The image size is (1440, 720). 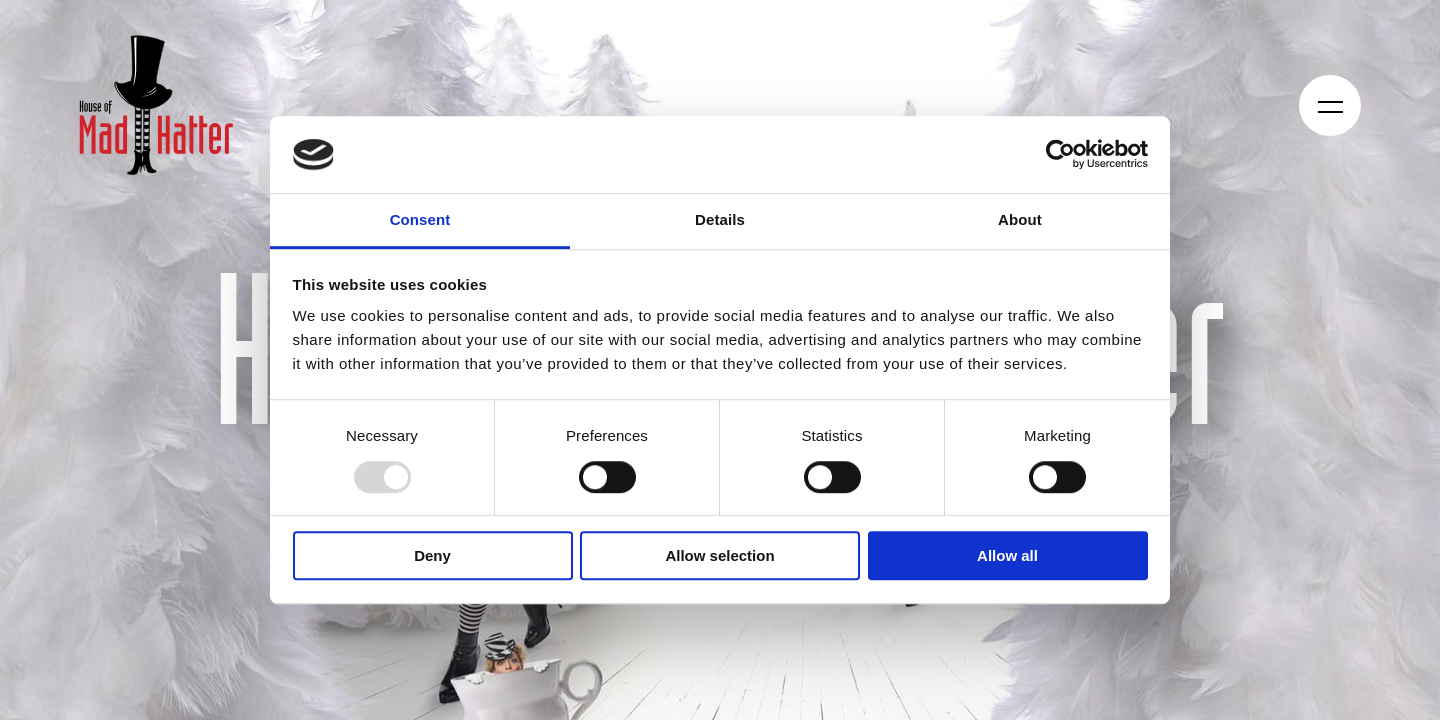 What do you see at coordinates (720, 219) in the screenshot?
I see `Details [tab]` at bounding box center [720, 219].